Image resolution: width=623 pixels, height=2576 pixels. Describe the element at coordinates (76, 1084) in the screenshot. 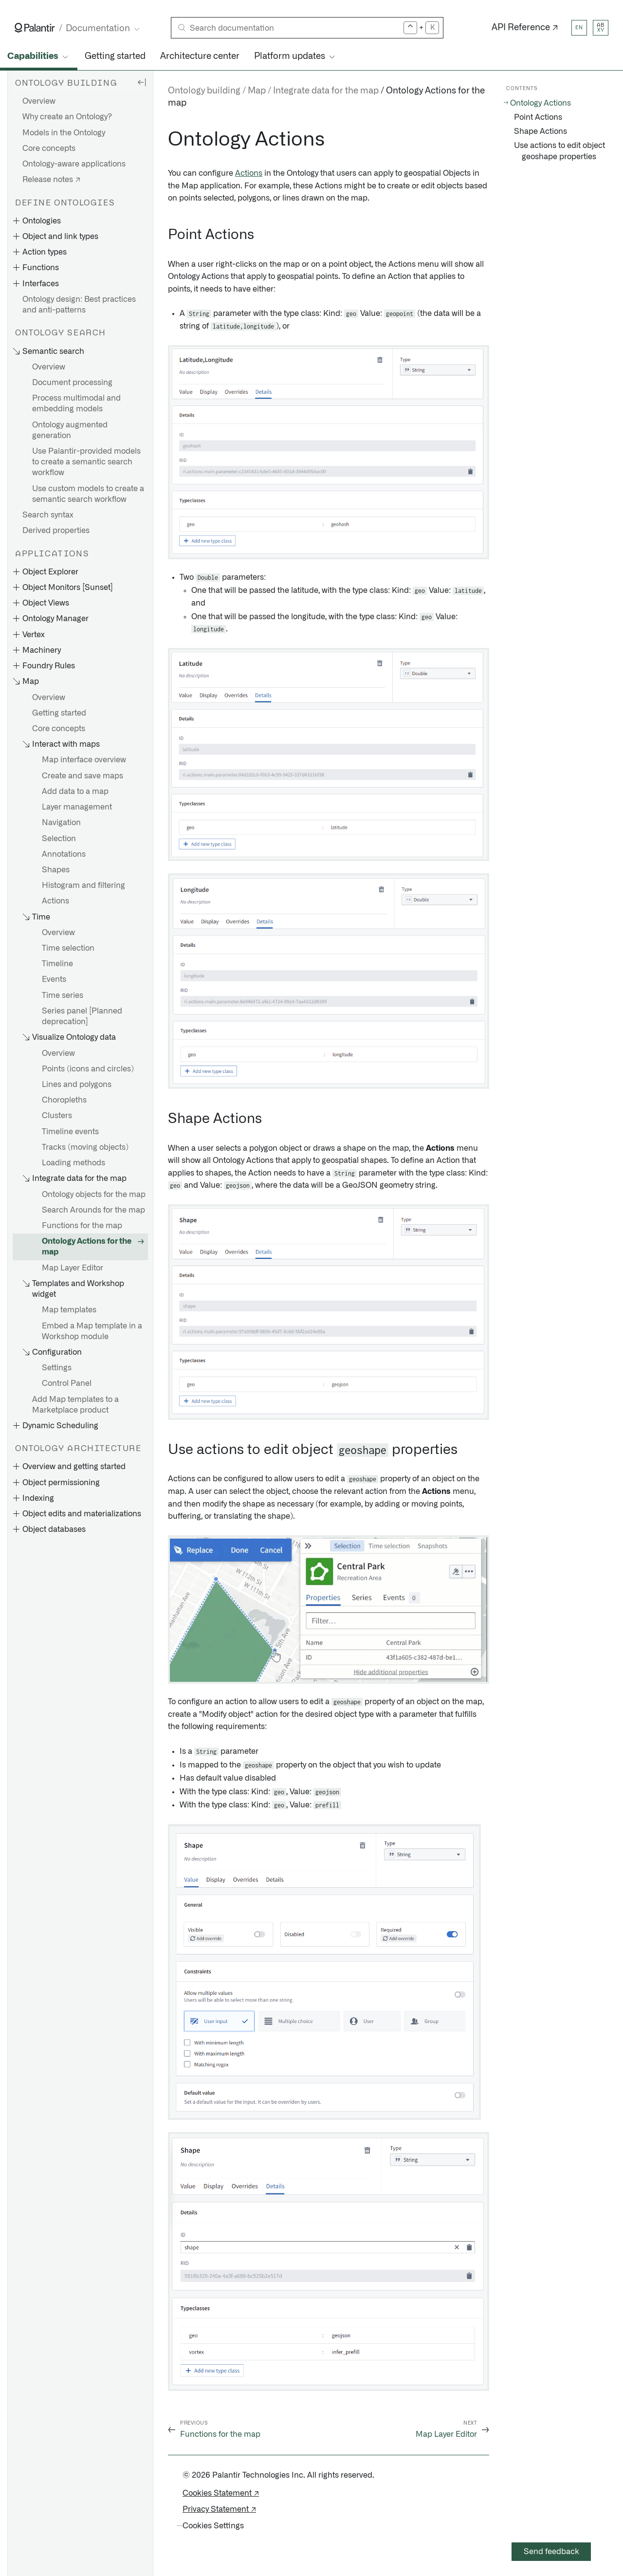

I see `Lines and polygons` at that location.